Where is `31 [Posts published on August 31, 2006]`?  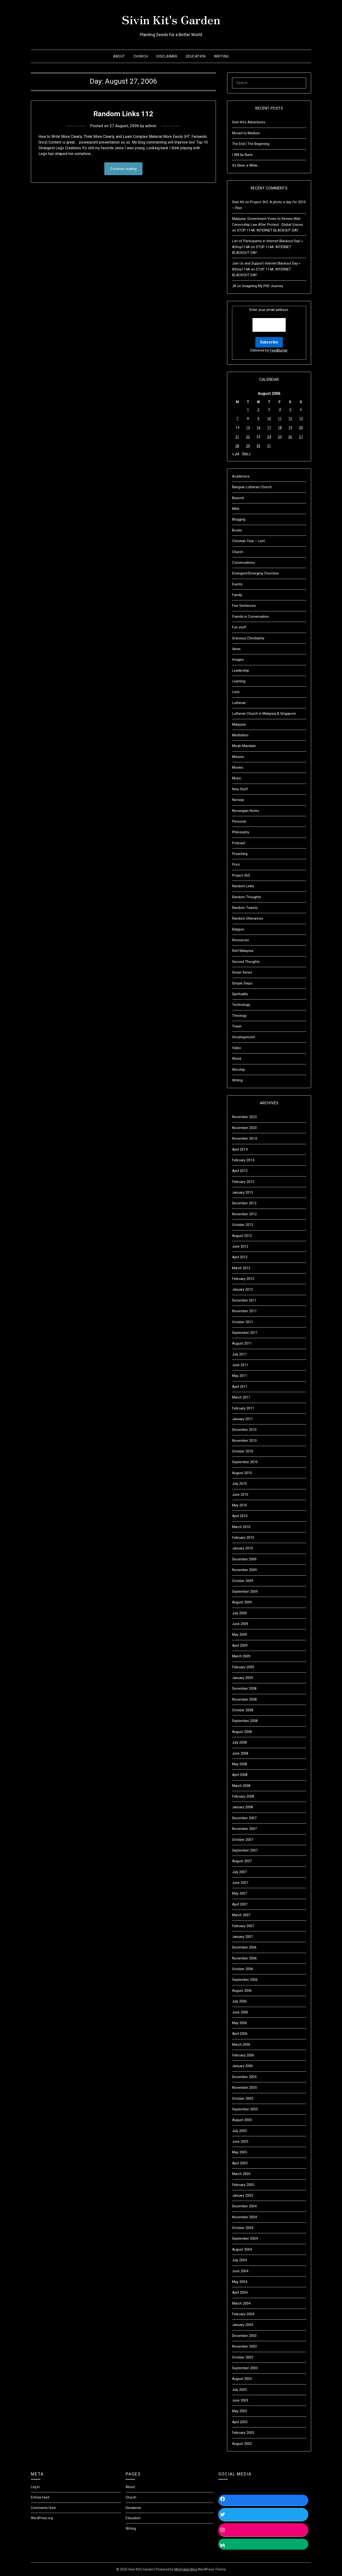
31 [Posts published on August 31, 2006] is located at coordinates (269, 446).